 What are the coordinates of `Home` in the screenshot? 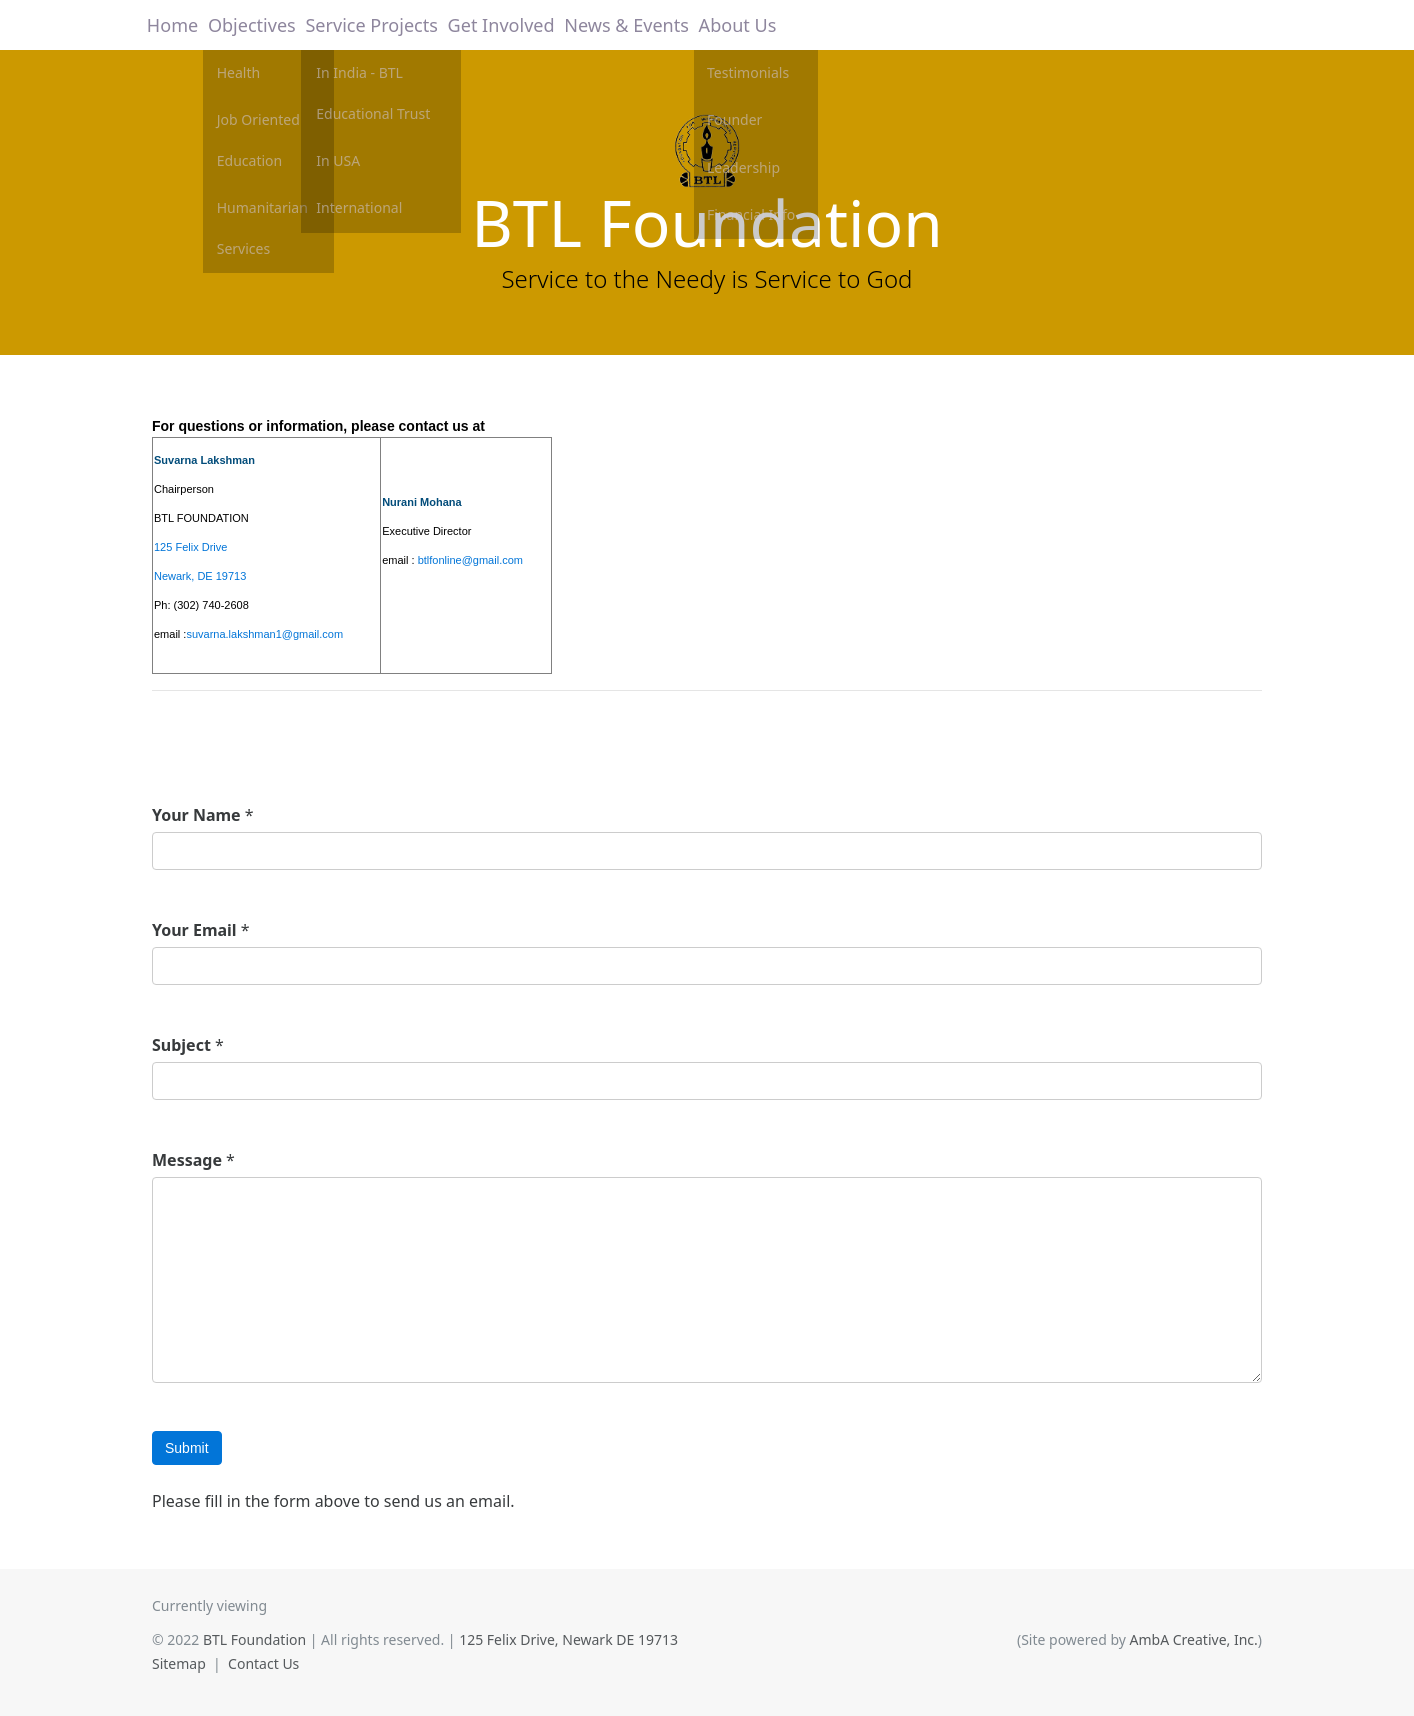 It's located at (177, 24).